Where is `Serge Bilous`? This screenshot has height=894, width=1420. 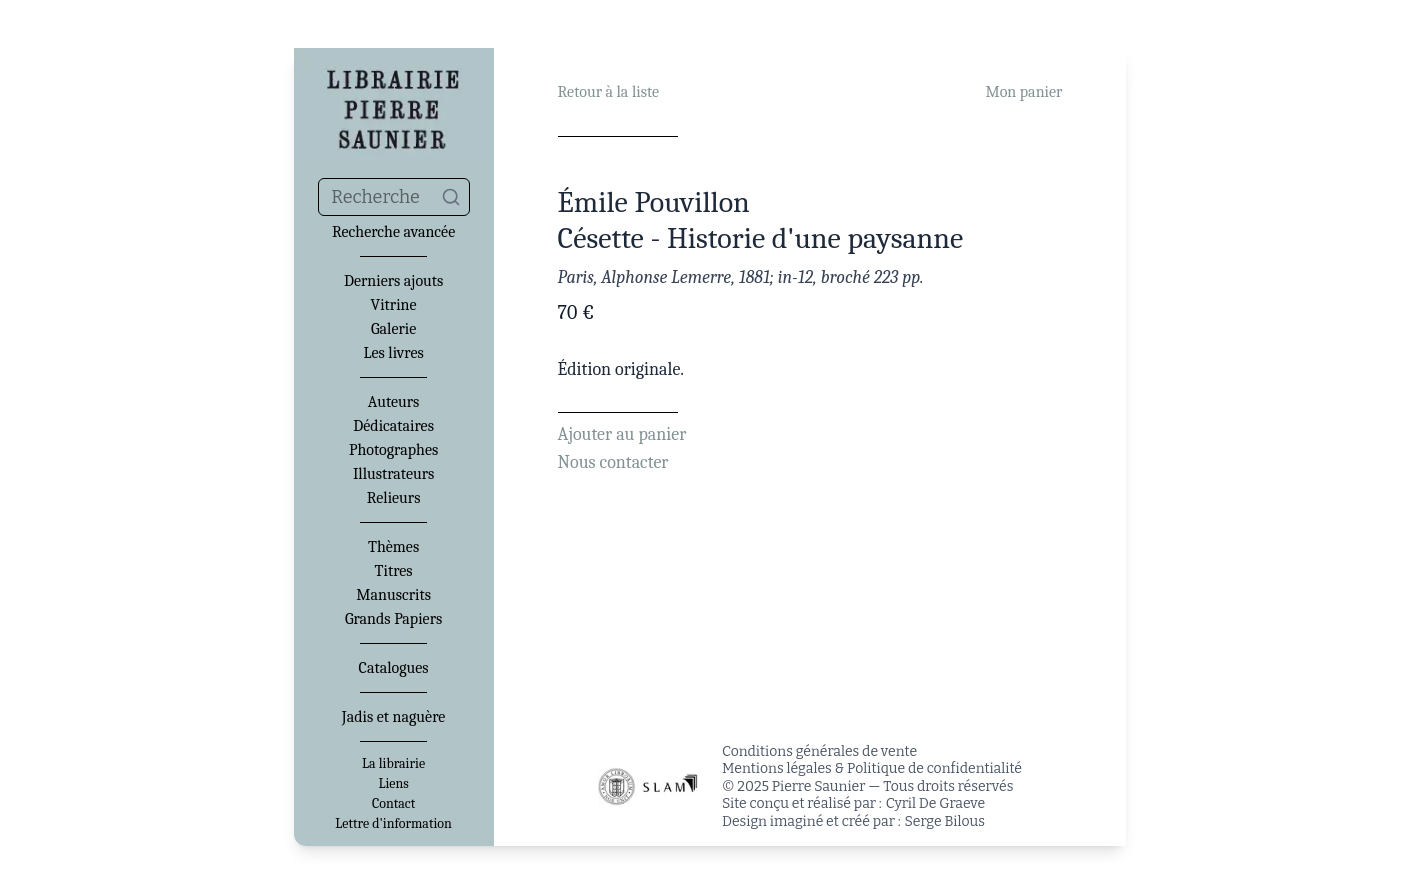 Serge Bilous is located at coordinates (945, 821).